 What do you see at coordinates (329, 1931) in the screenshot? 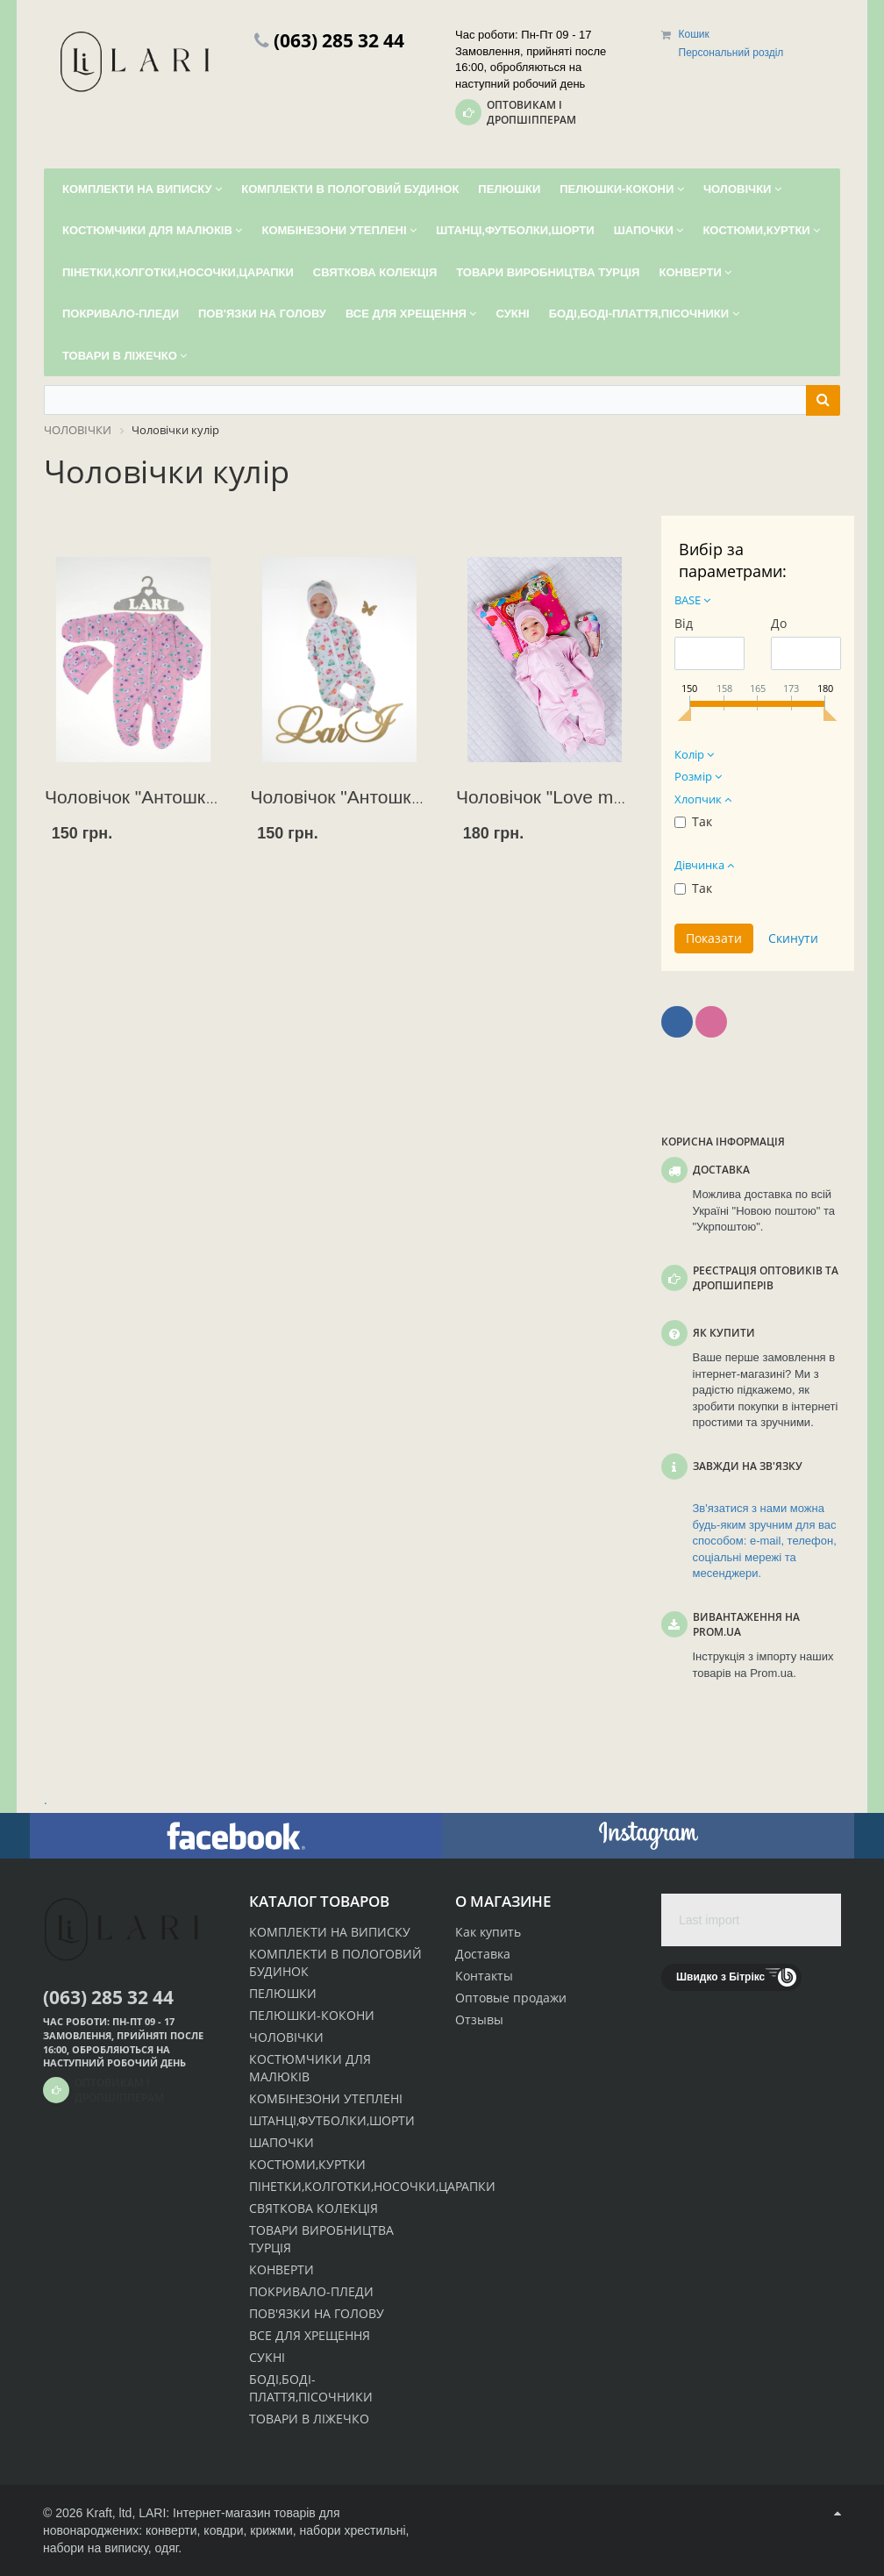
I see `КОМПЛЕКТИ НА ВИПИСКУ` at bounding box center [329, 1931].